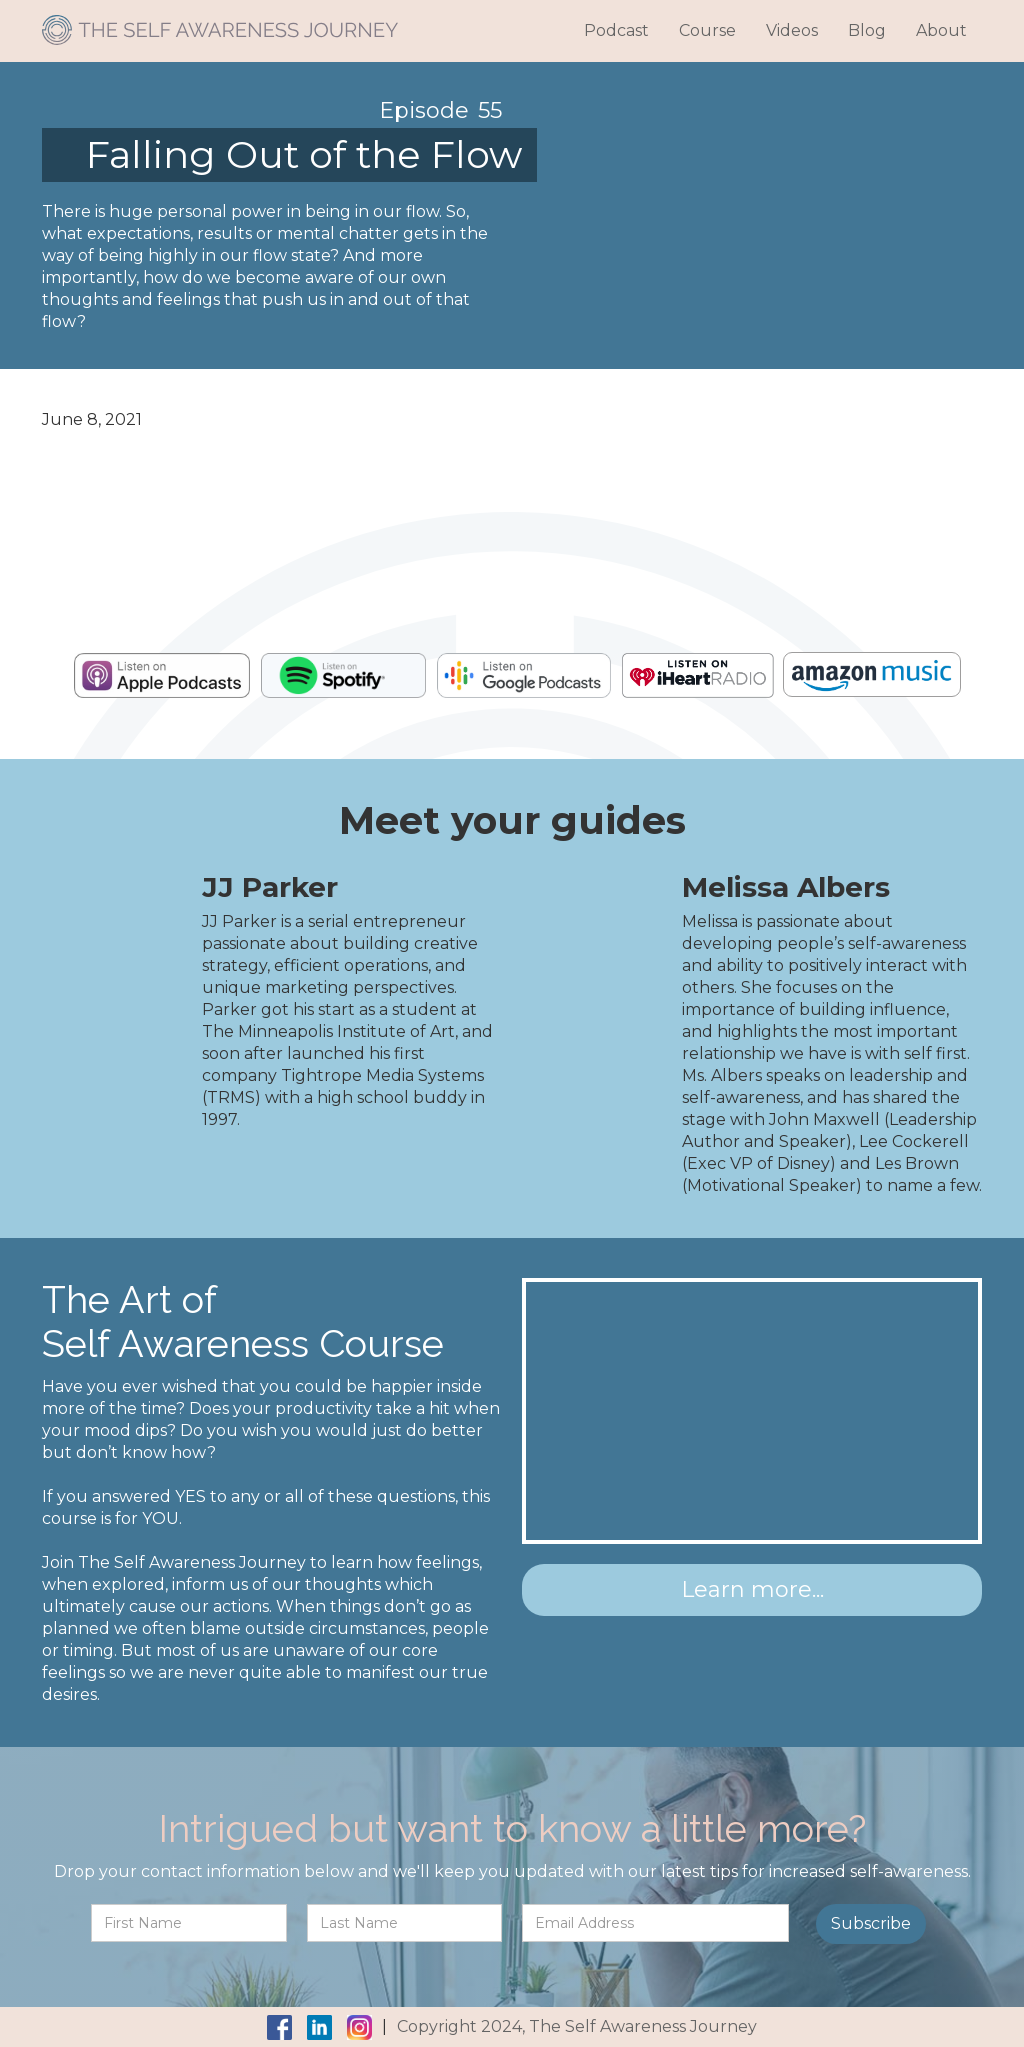 The width and height of the screenshot is (1024, 2047). I want to click on Videos, so click(792, 30).